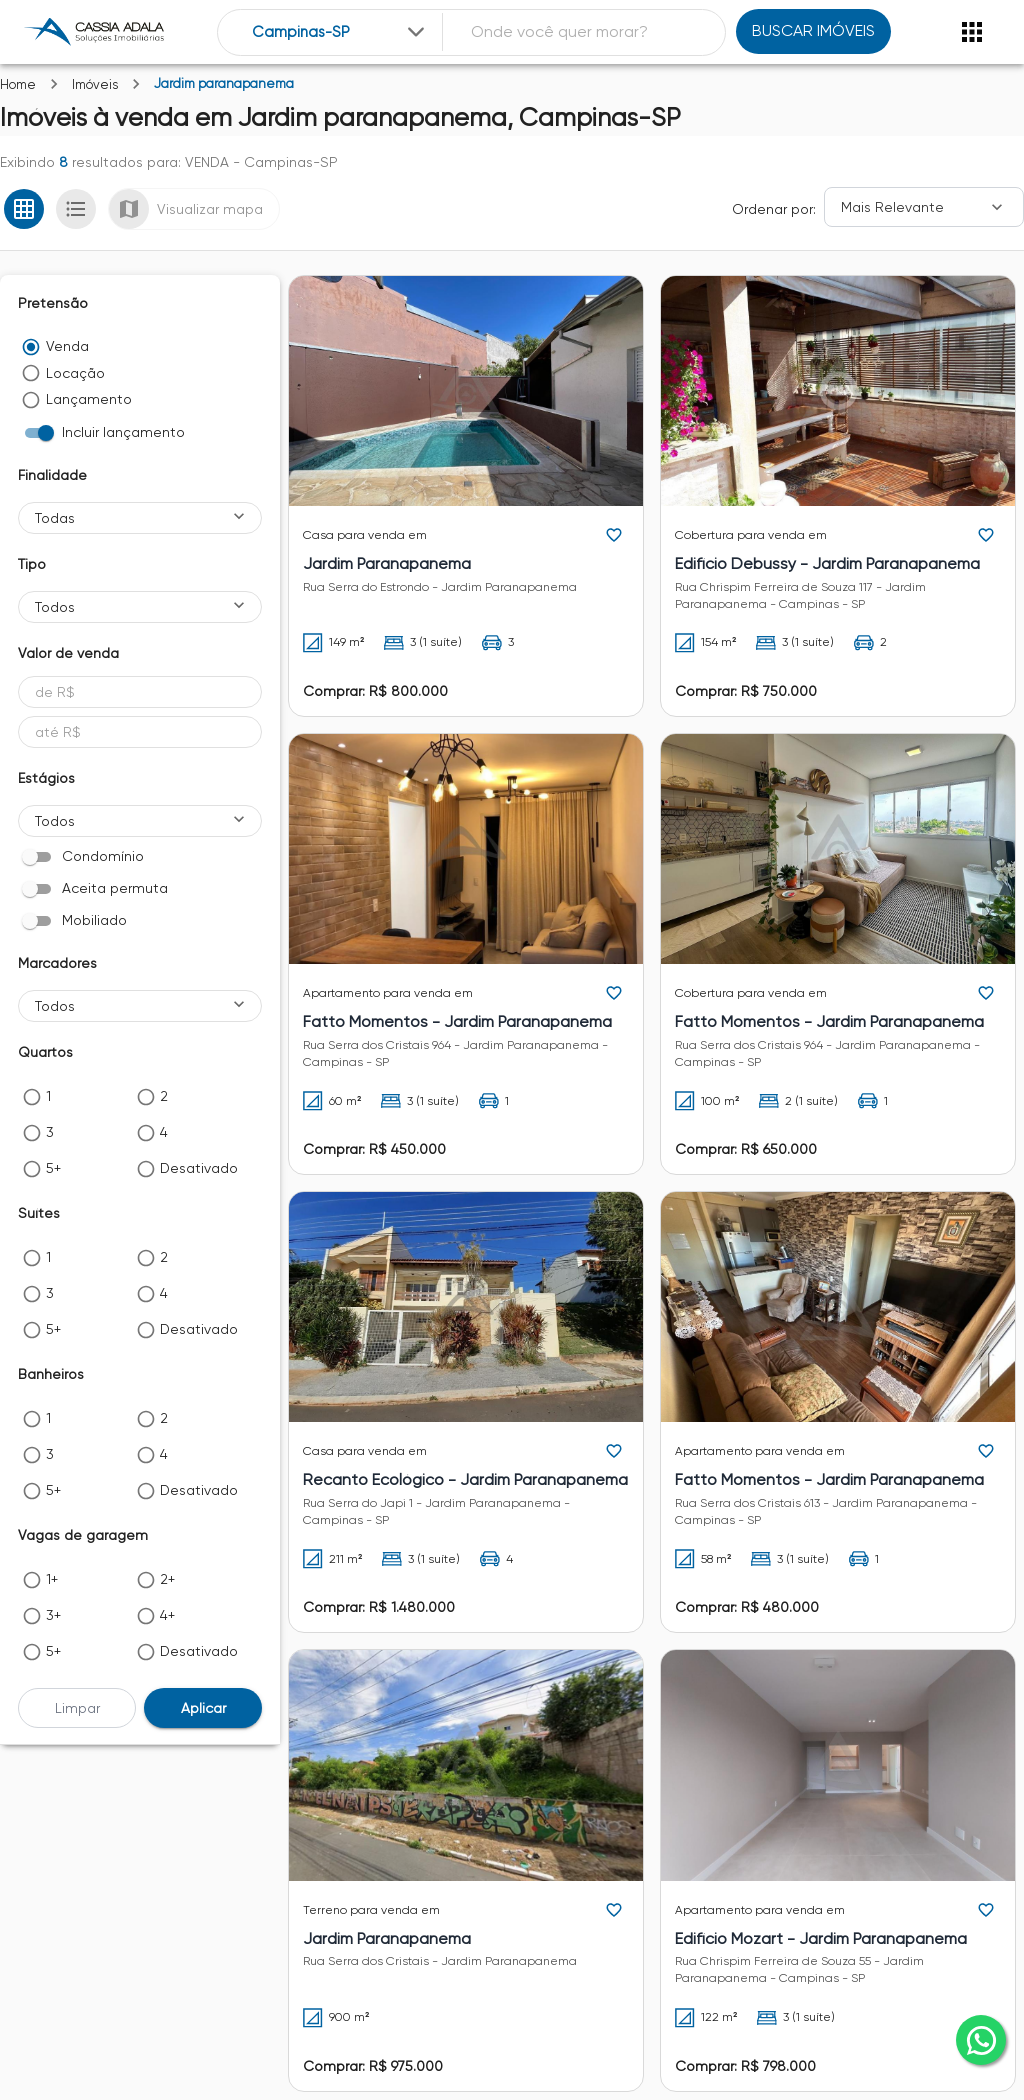 Image resolution: width=1024 pixels, height=2100 pixels. I want to click on [combobox], so click(340, 32).